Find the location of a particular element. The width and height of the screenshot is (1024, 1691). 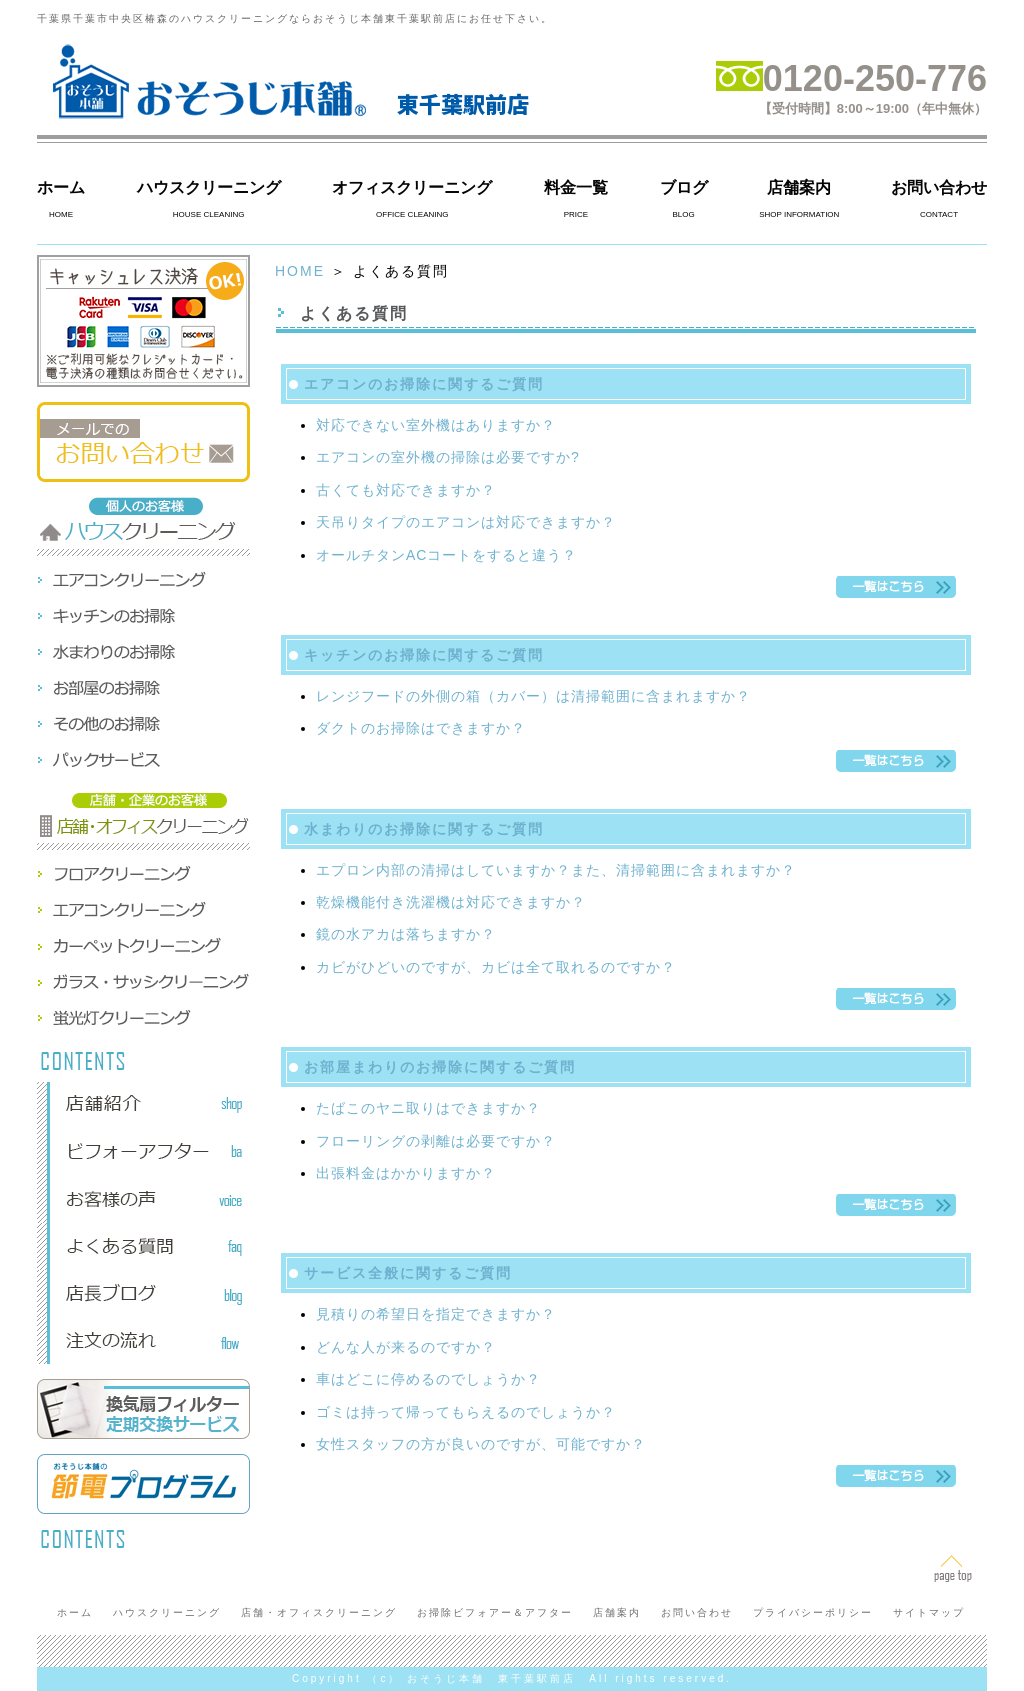

出張料金はかかりますか？ is located at coordinates (406, 1173).